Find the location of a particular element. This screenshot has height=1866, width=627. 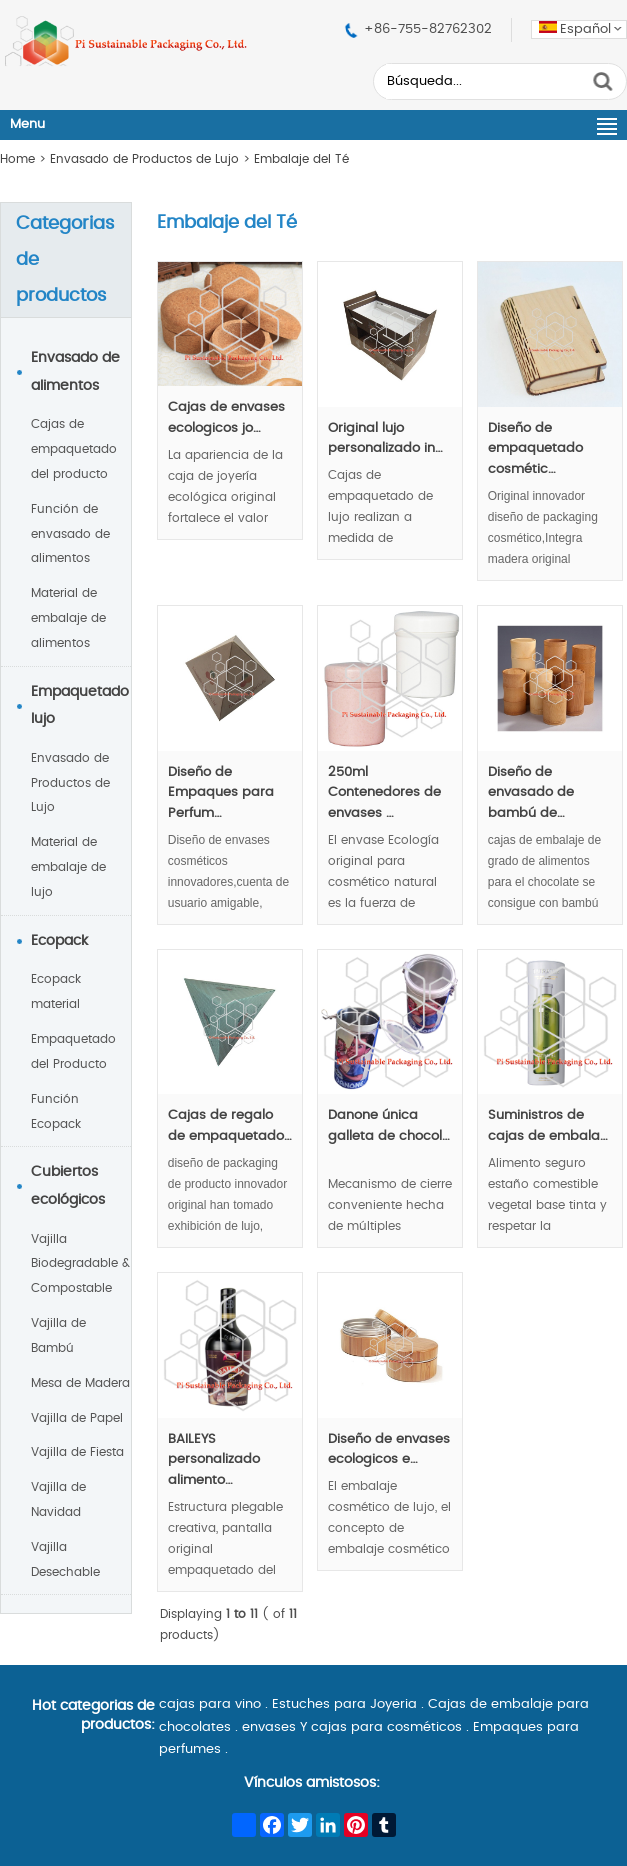

Vajilla de Papel is located at coordinates (77, 1418).